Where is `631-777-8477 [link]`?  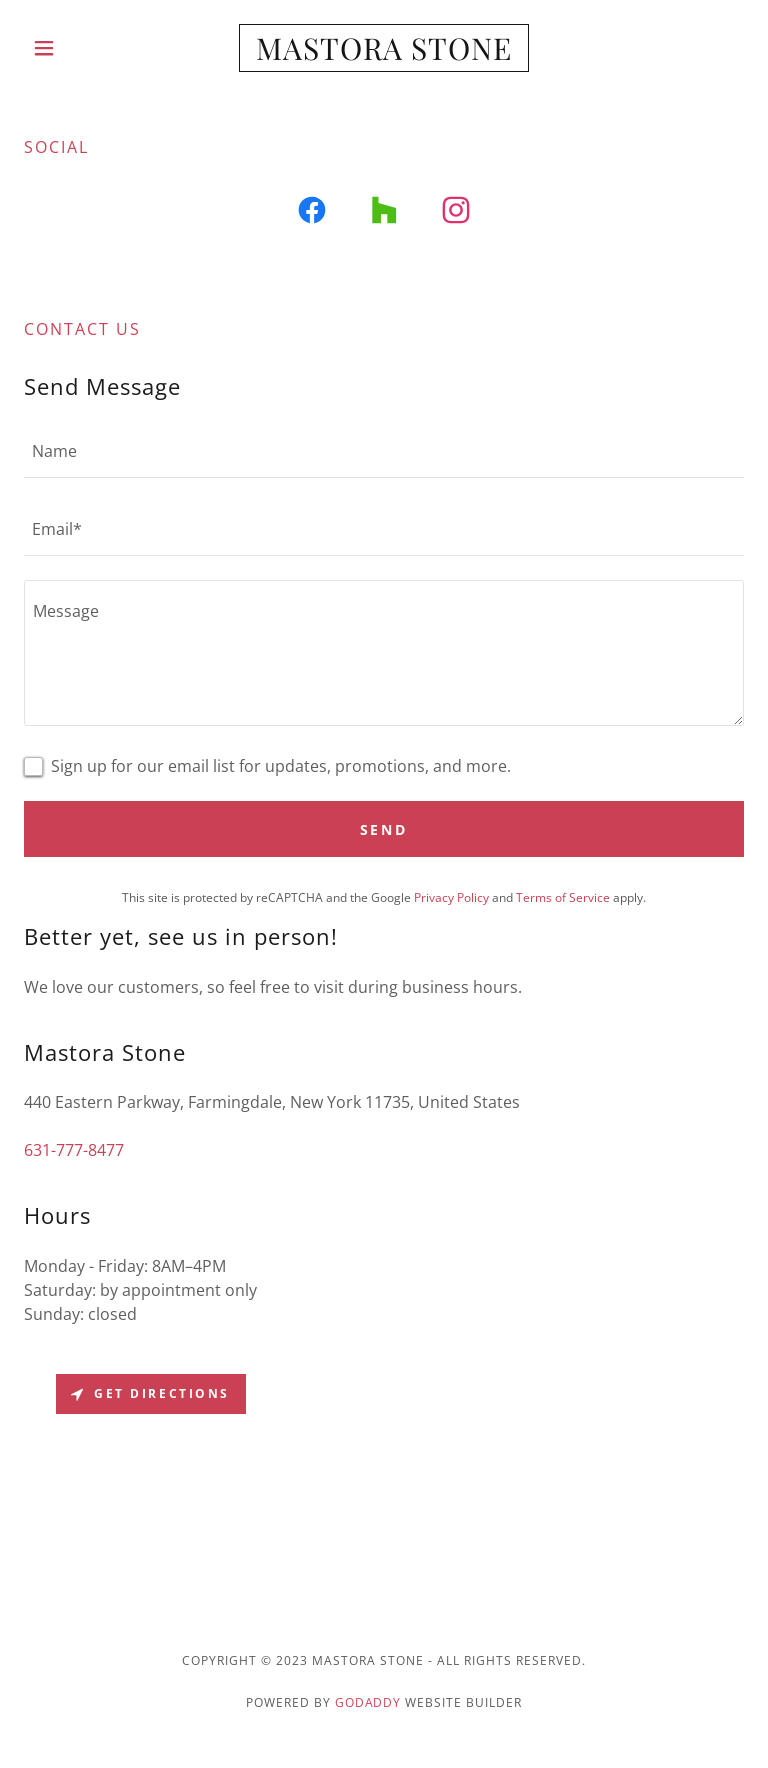 631-777-8477 [link] is located at coordinates (74, 1150).